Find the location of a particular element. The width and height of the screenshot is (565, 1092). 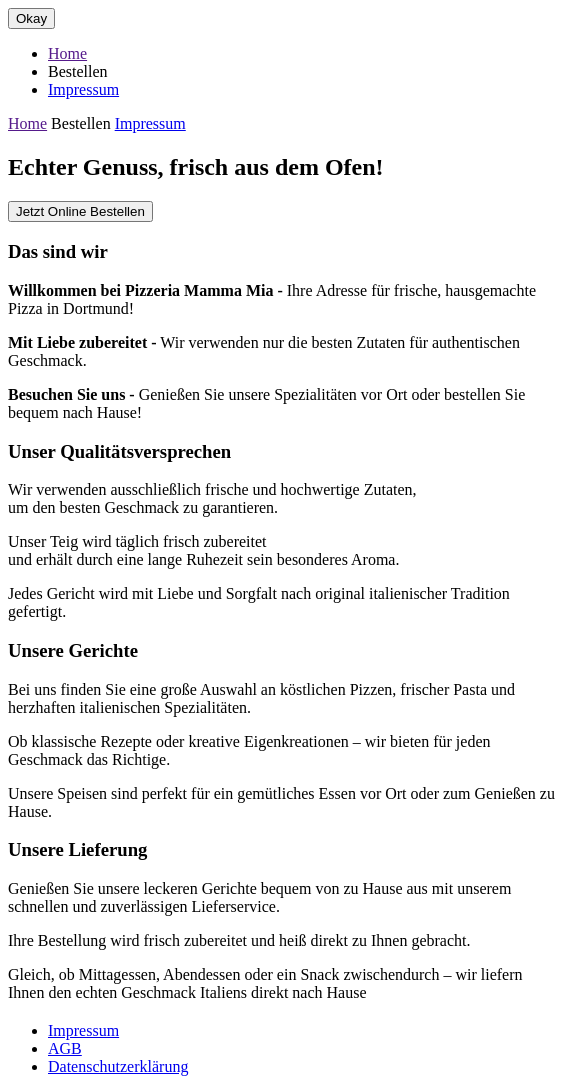

Impressum is located at coordinates (83, 89).